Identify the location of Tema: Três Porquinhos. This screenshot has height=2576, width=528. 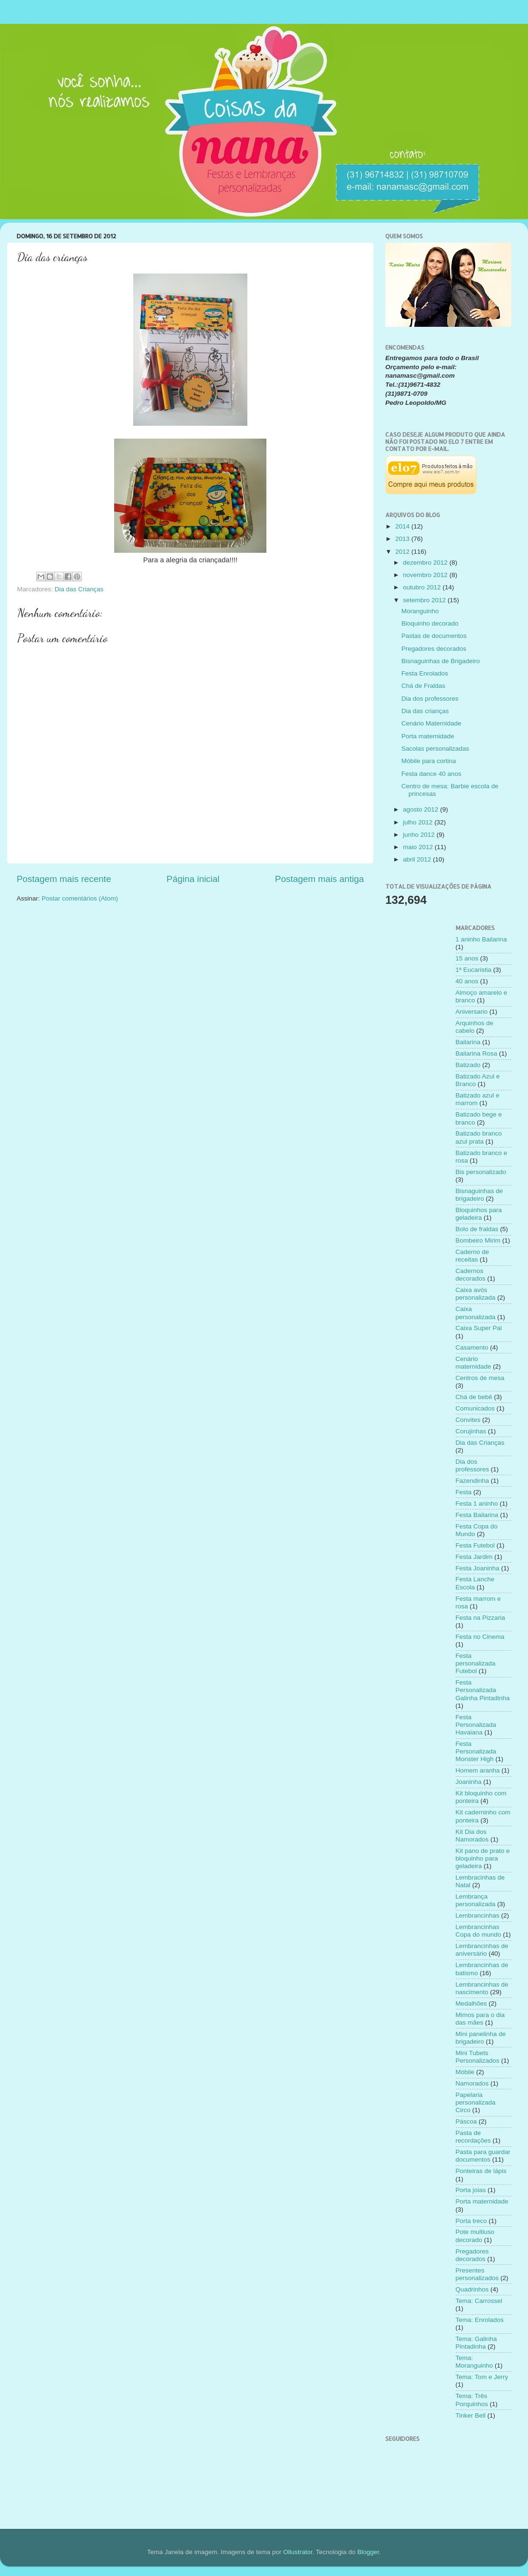
(472, 2399).